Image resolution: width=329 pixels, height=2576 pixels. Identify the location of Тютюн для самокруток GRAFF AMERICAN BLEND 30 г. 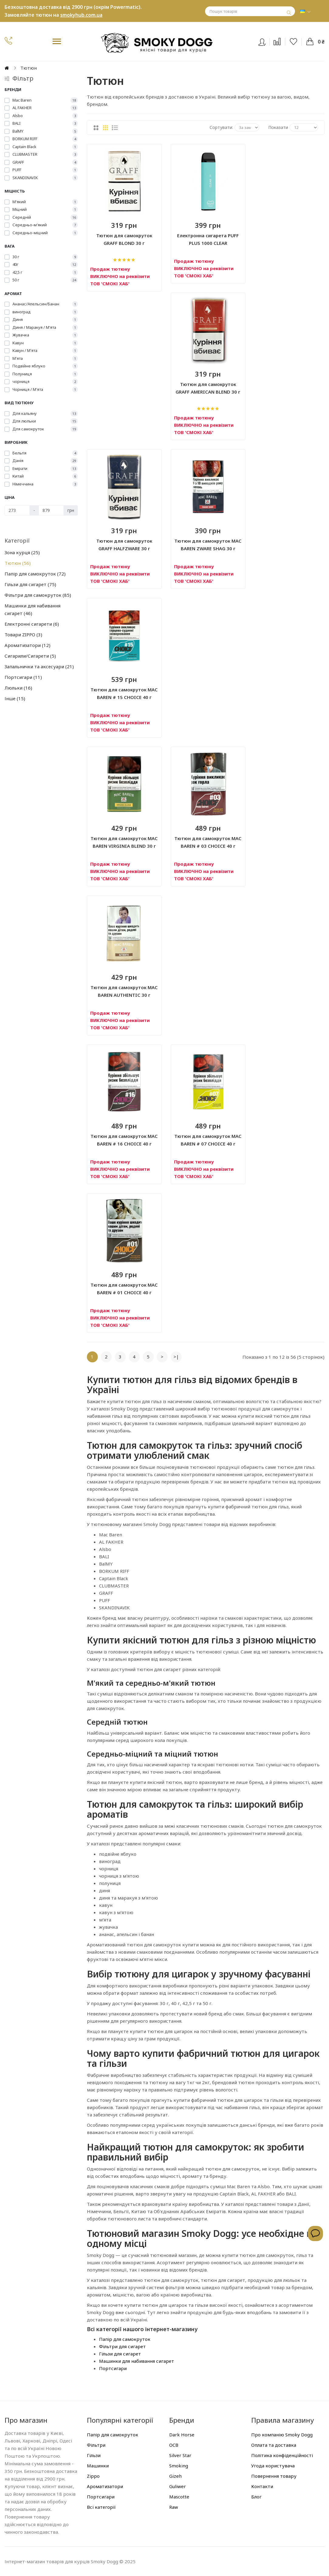
(208, 388).